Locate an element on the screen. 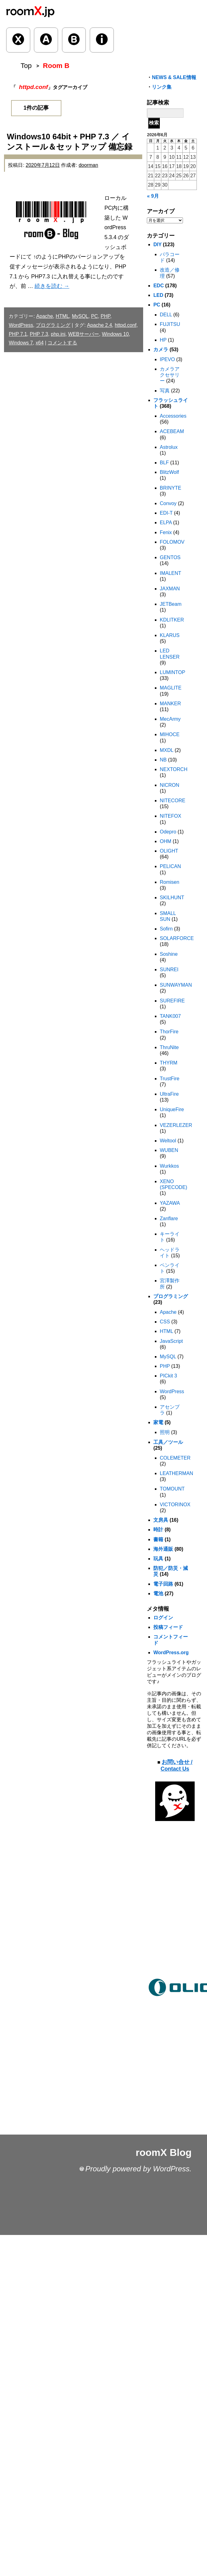  ThruNite is located at coordinates (169, 1047).